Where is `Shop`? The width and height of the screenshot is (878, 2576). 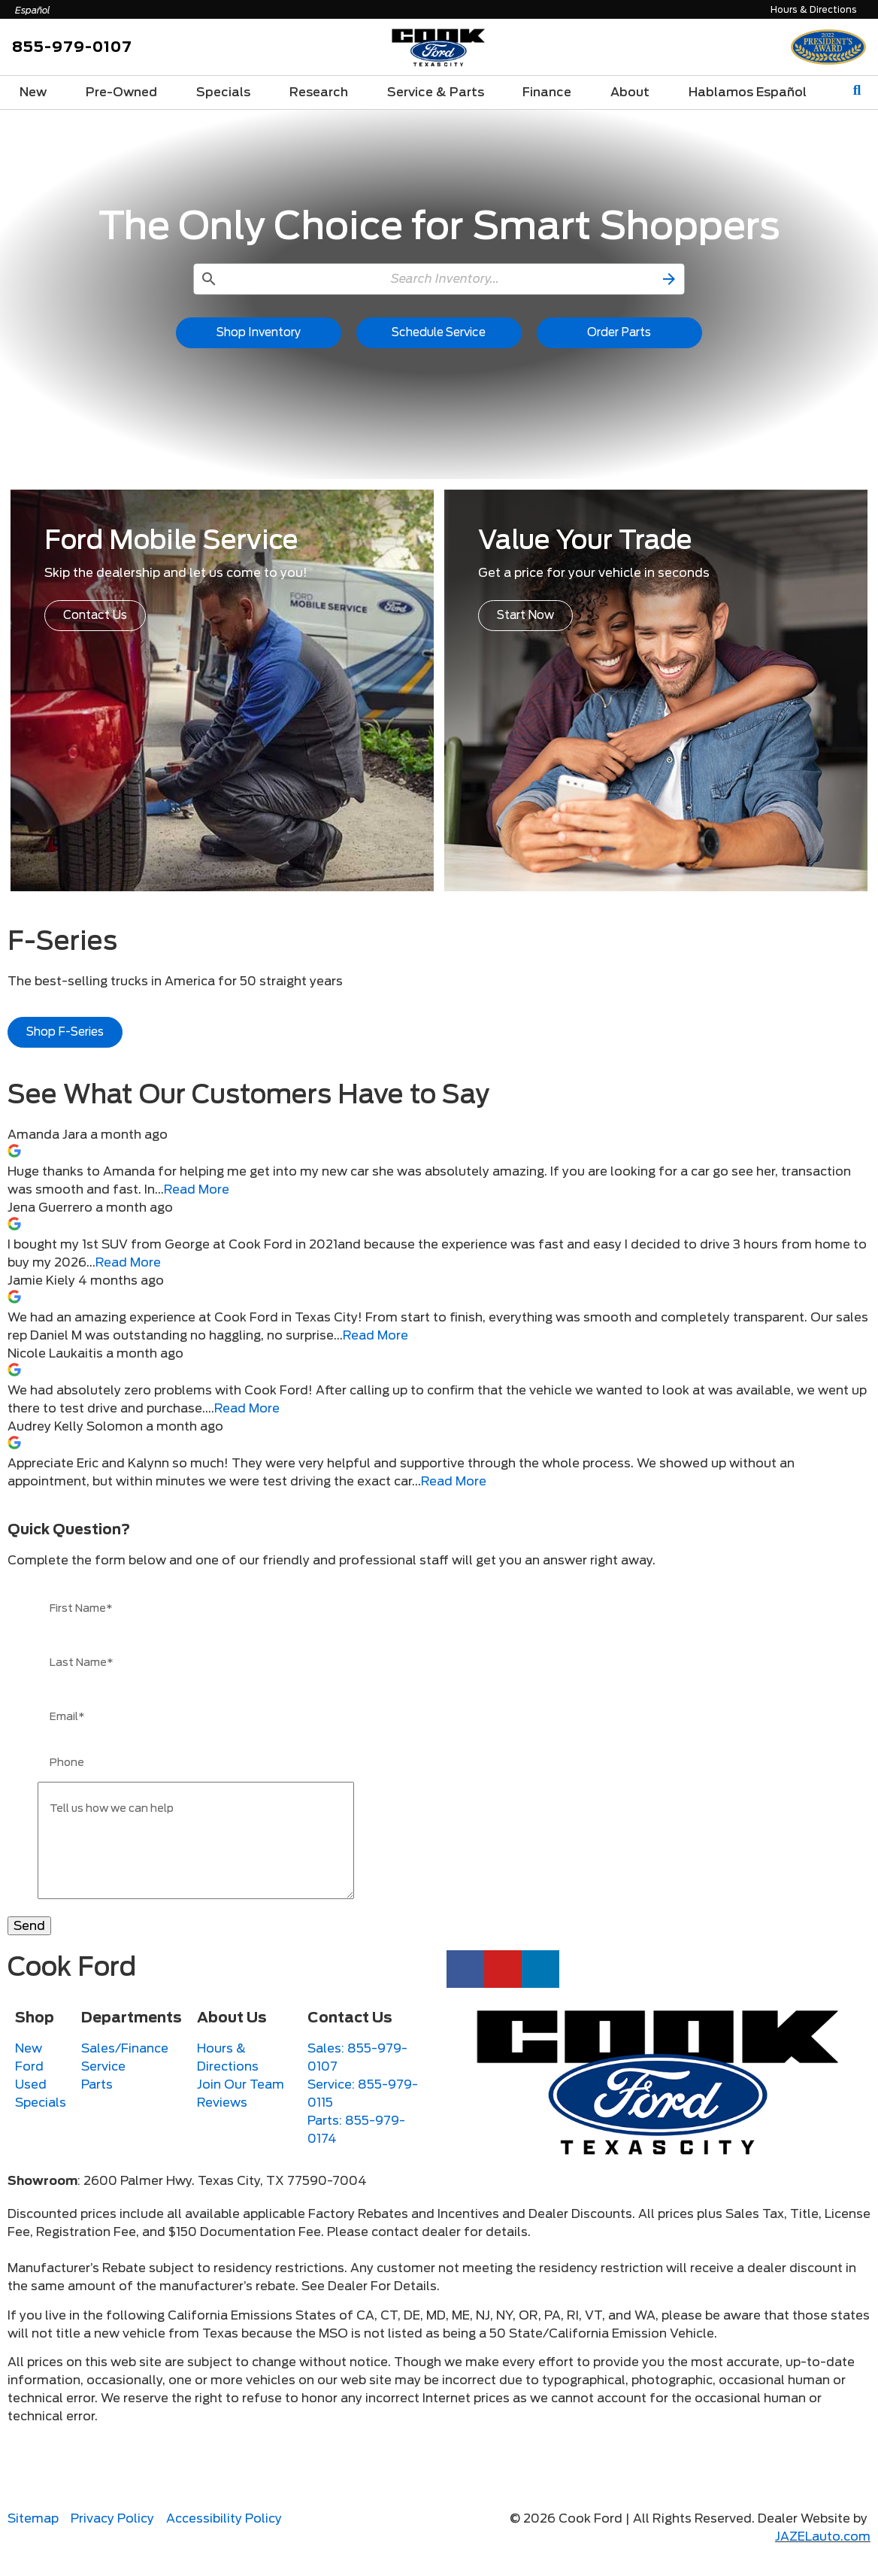
Shop is located at coordinates (34, 2040).